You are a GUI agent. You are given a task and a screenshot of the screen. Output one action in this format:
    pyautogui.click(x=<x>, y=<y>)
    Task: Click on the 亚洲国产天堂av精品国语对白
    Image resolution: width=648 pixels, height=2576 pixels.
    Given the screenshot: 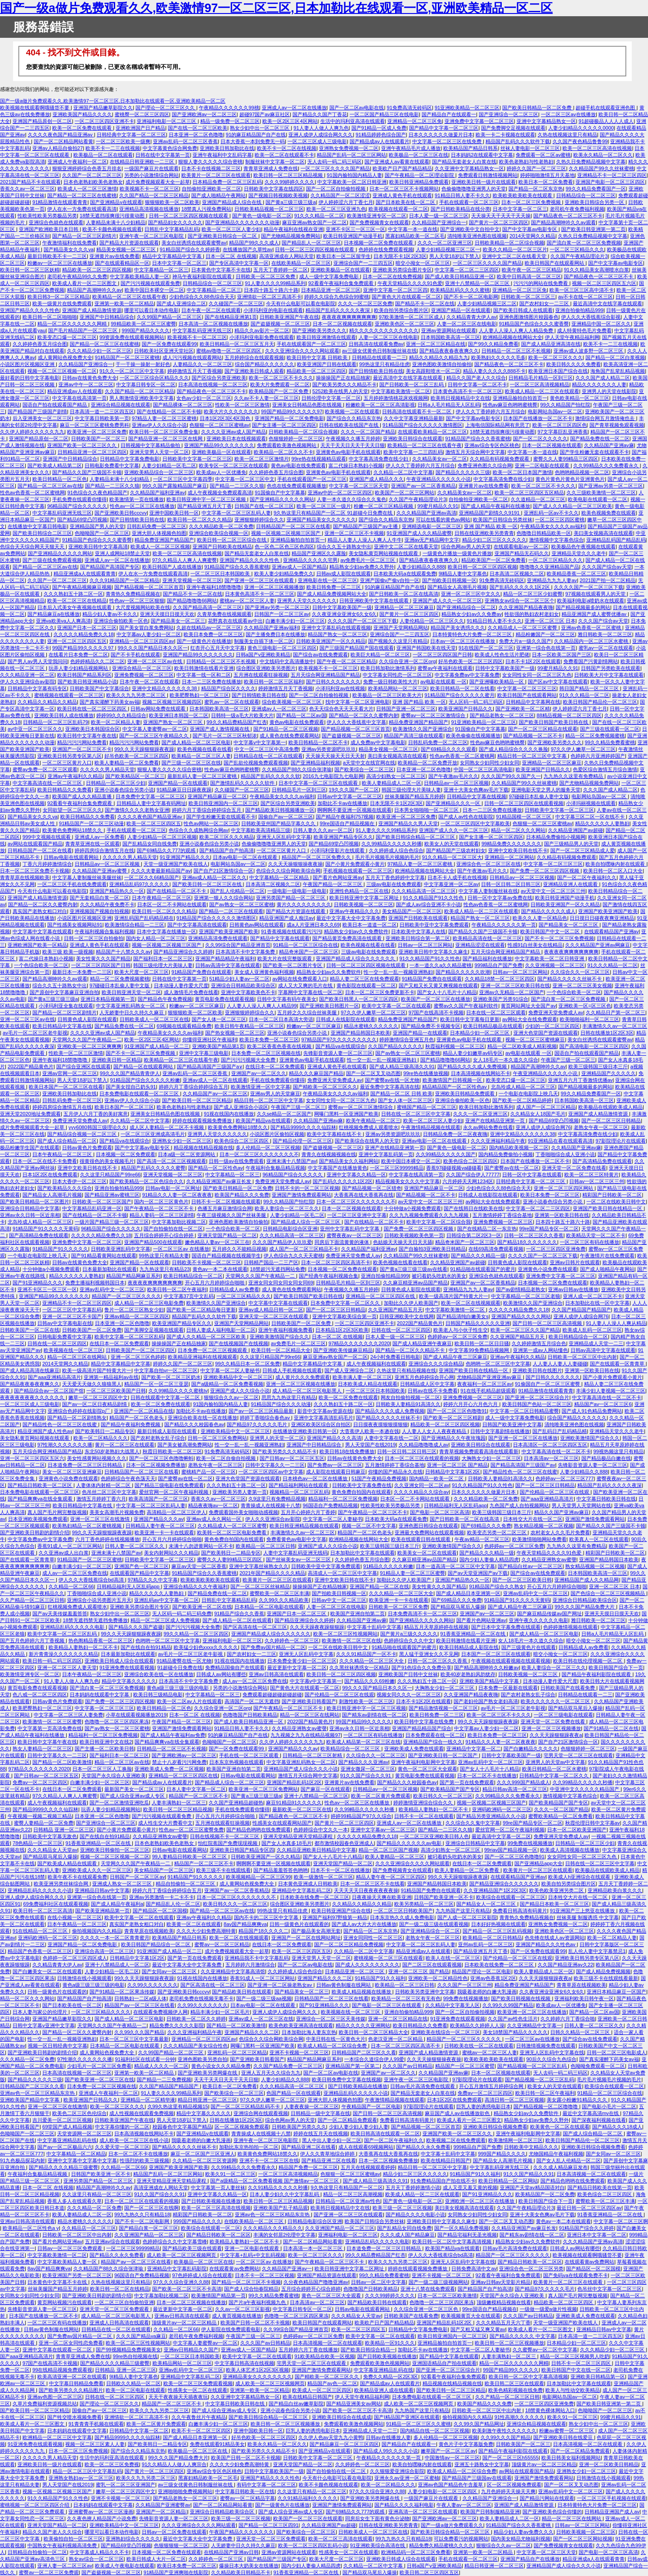 What is the action you would take?
    pyautogui.click(x=532, y=2187)
    